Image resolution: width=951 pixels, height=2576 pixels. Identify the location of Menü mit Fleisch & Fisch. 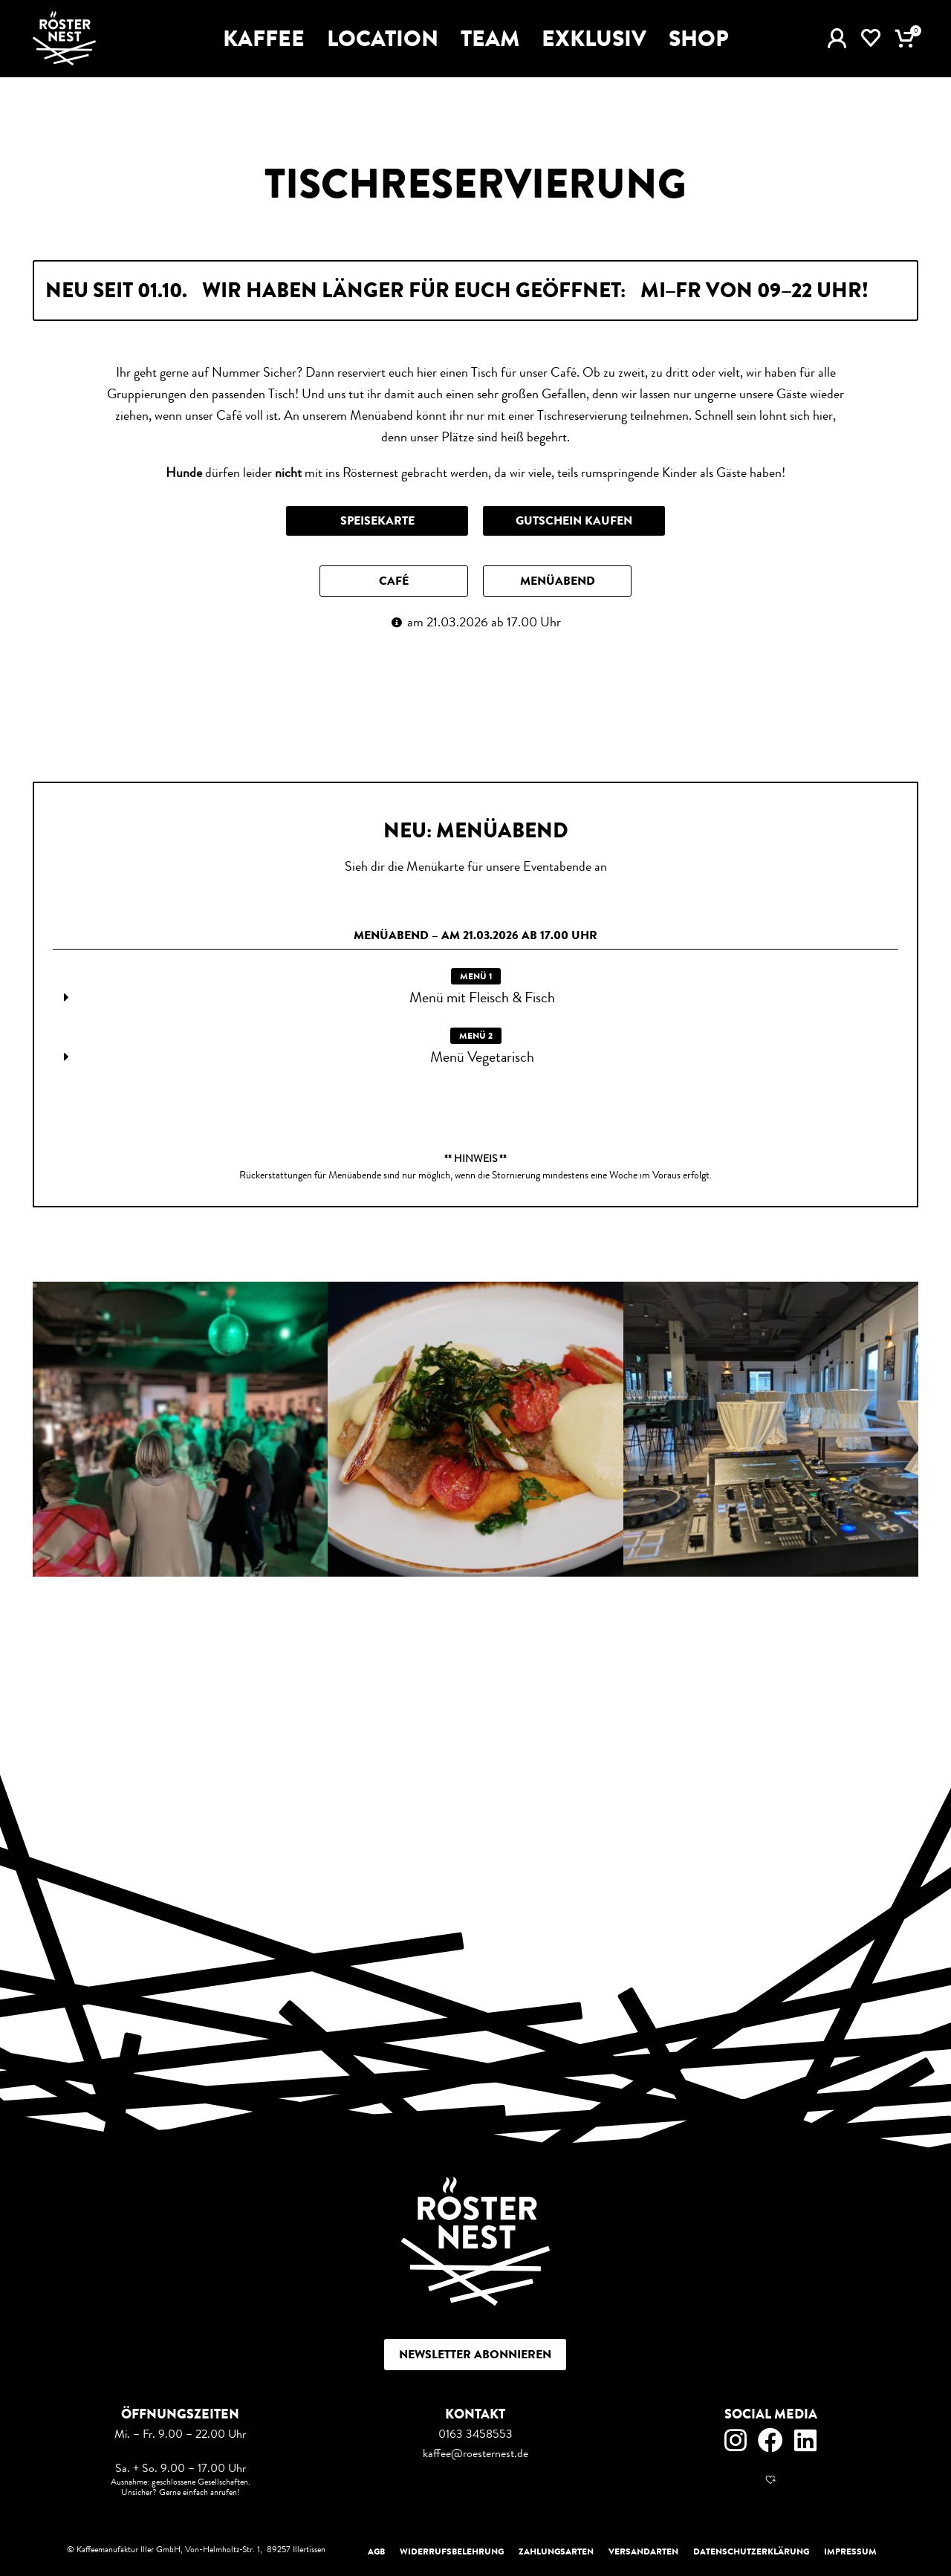
(482, 997).